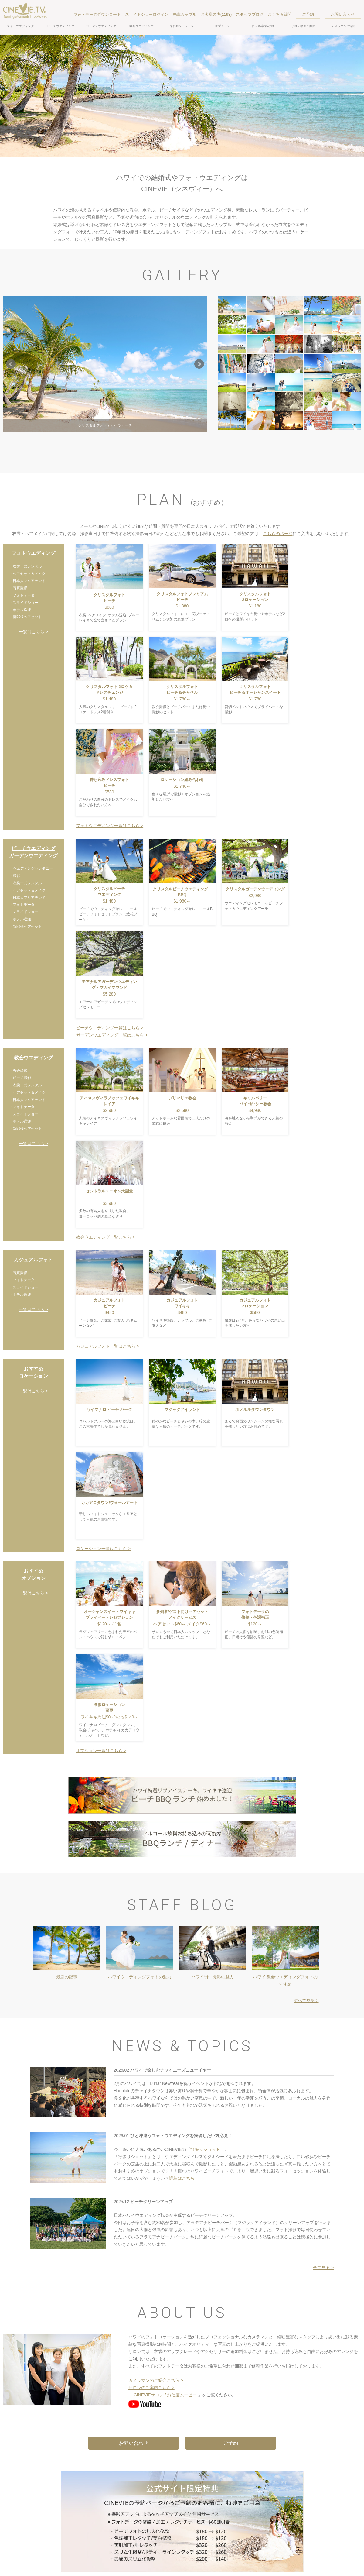 The image size is (364, 2576). Describe the element at coordinates (306, 2000) in the screenshot. I see `すべて見る >` at that location.